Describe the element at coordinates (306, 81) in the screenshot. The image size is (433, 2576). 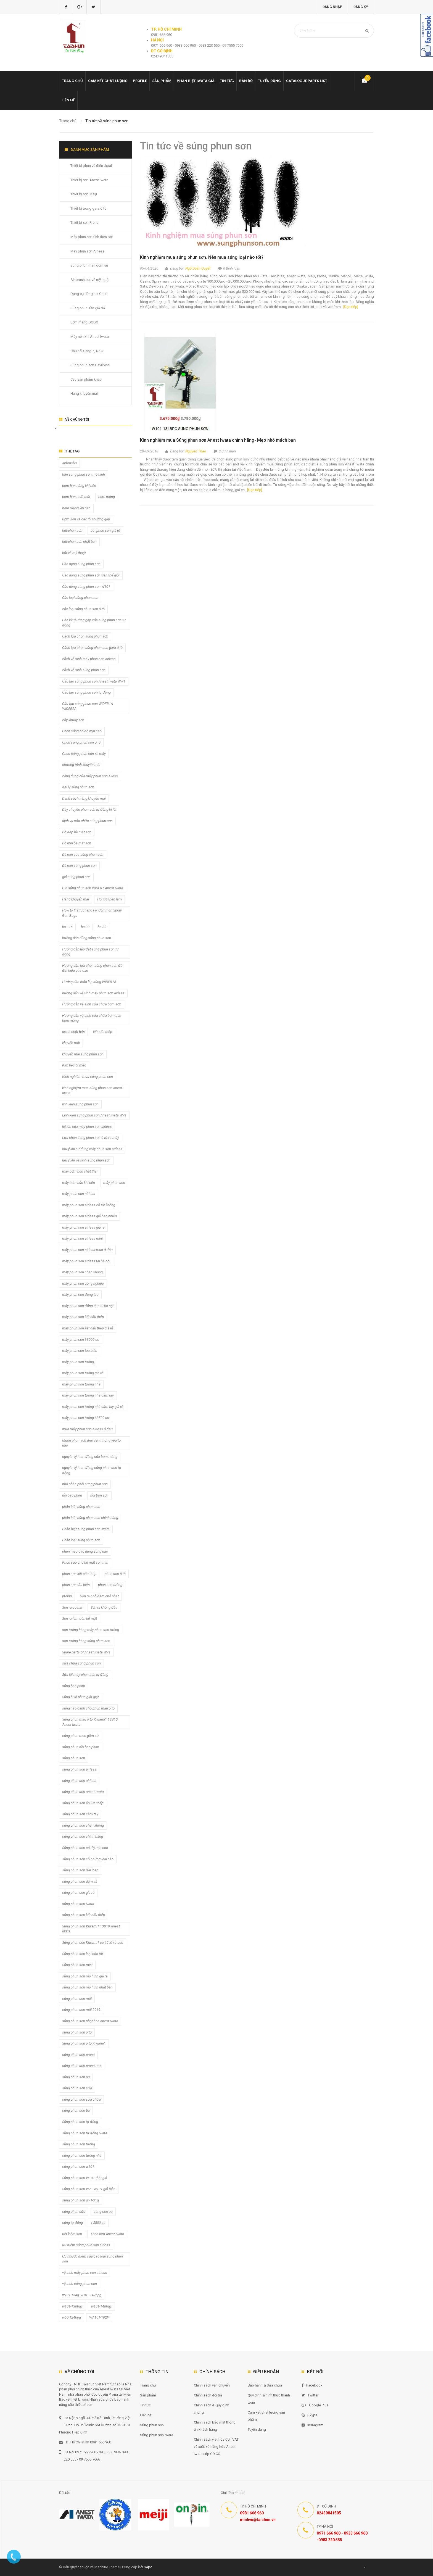
I see `Catalogue Parts list` at that location.